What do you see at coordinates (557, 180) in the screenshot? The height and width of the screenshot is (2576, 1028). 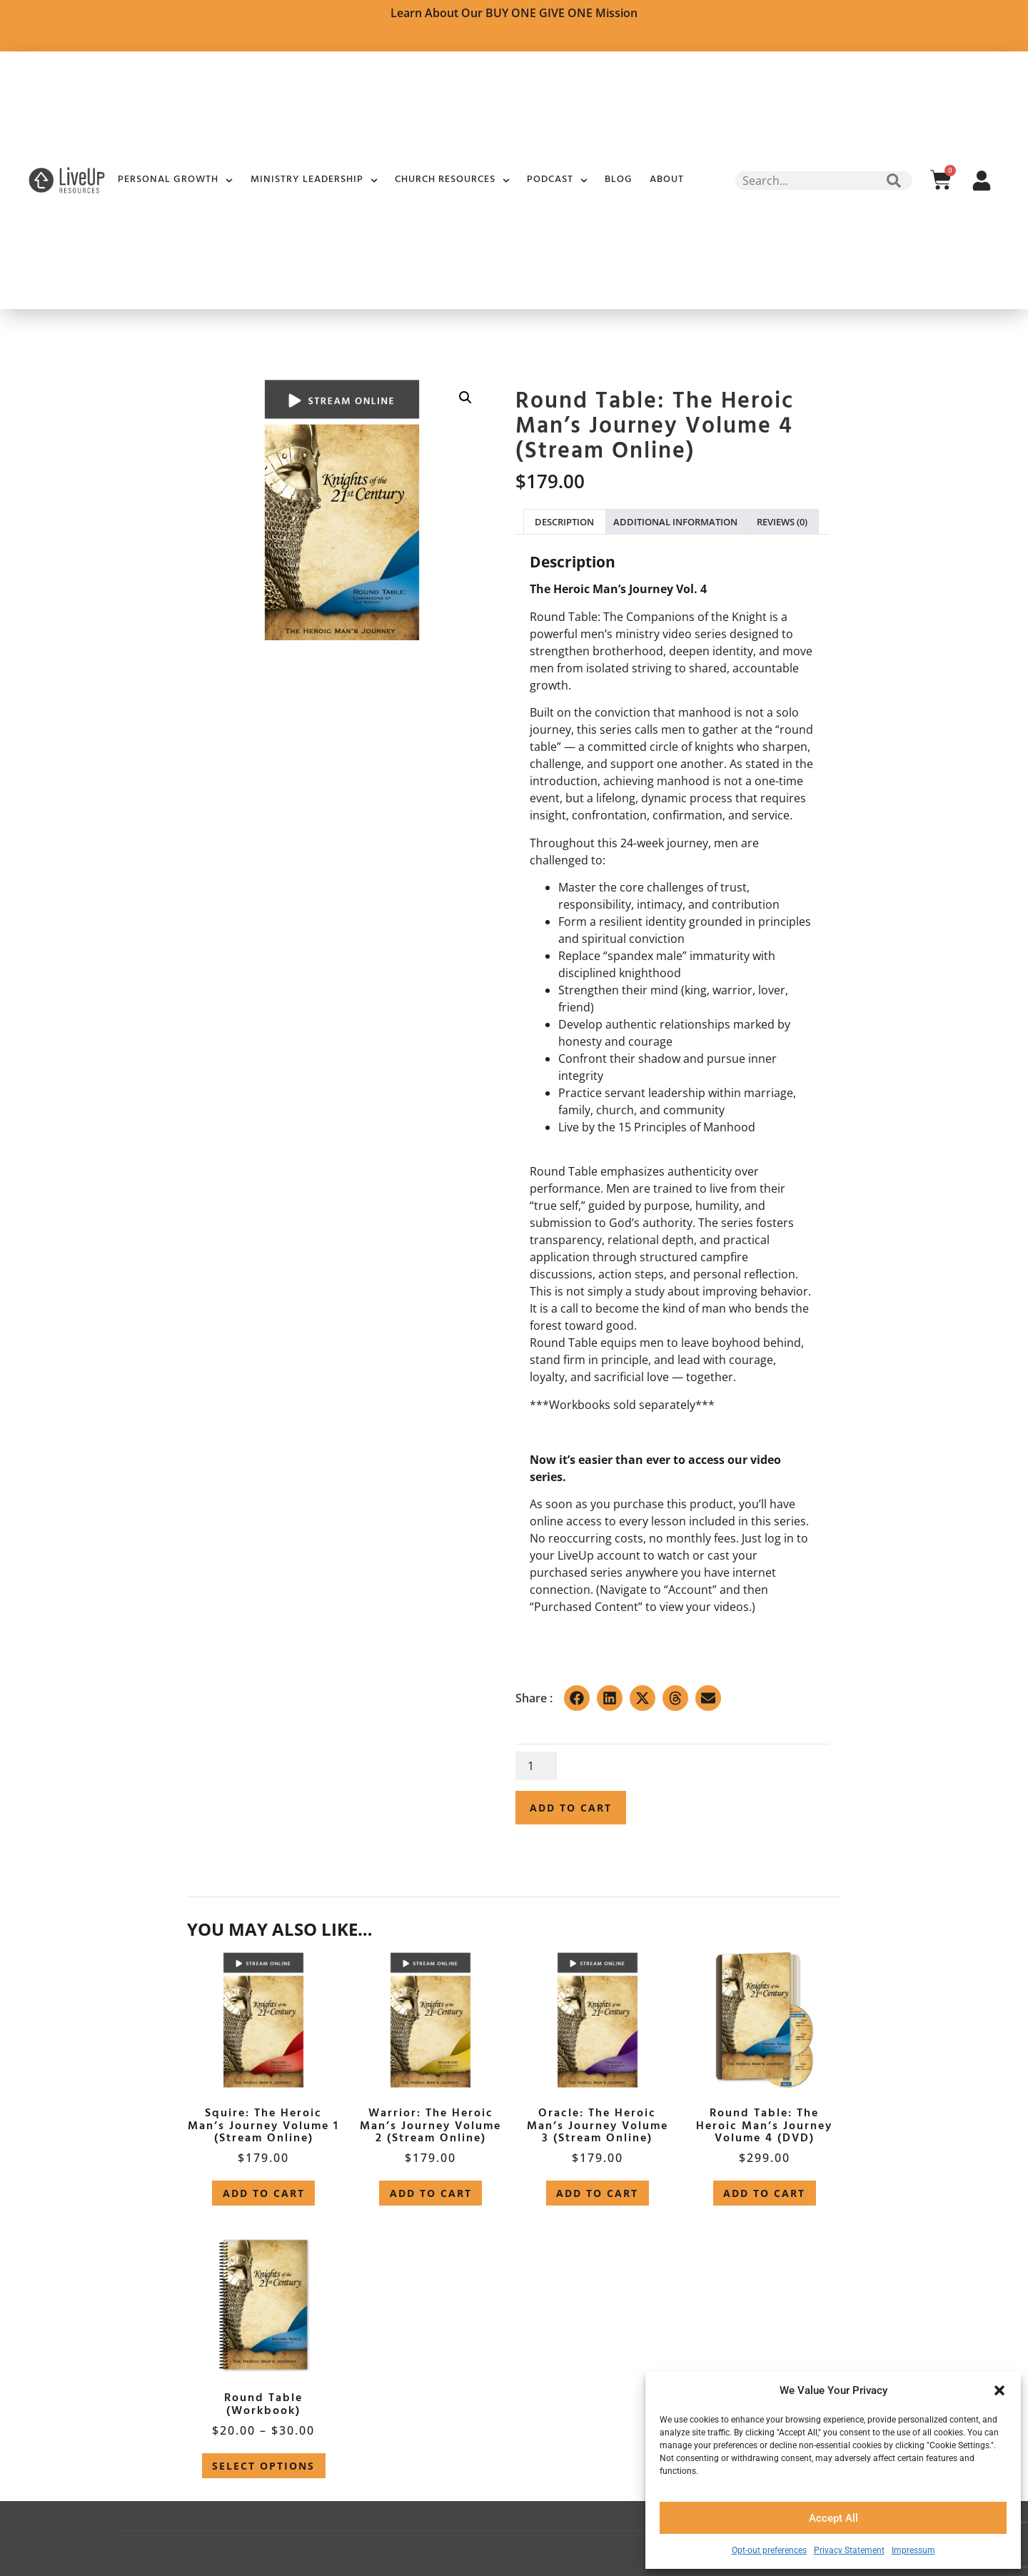 I see `Podcast` at bounding box center [557, 180].